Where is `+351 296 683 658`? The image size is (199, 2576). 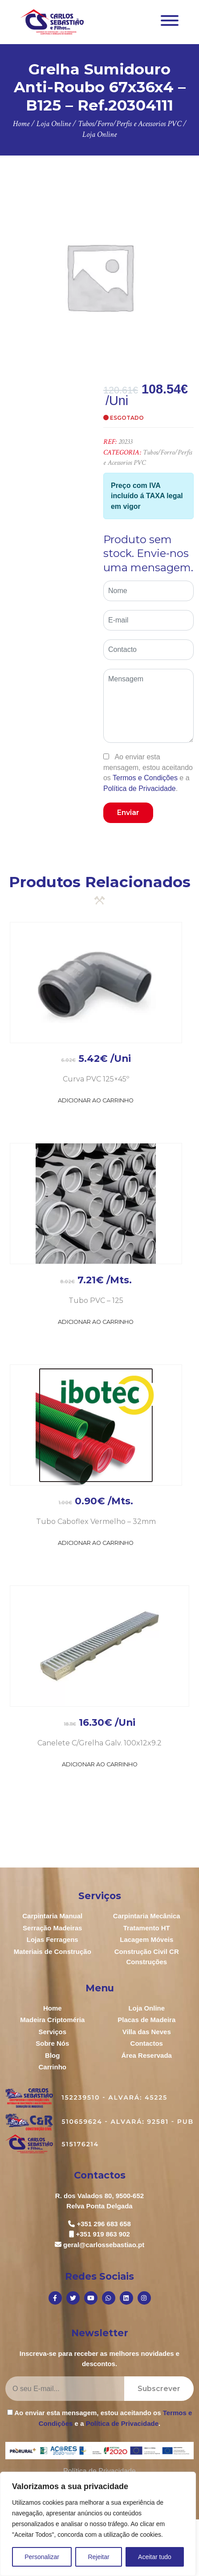 +351 296 683 658 is located at coordinates (103, 2224).